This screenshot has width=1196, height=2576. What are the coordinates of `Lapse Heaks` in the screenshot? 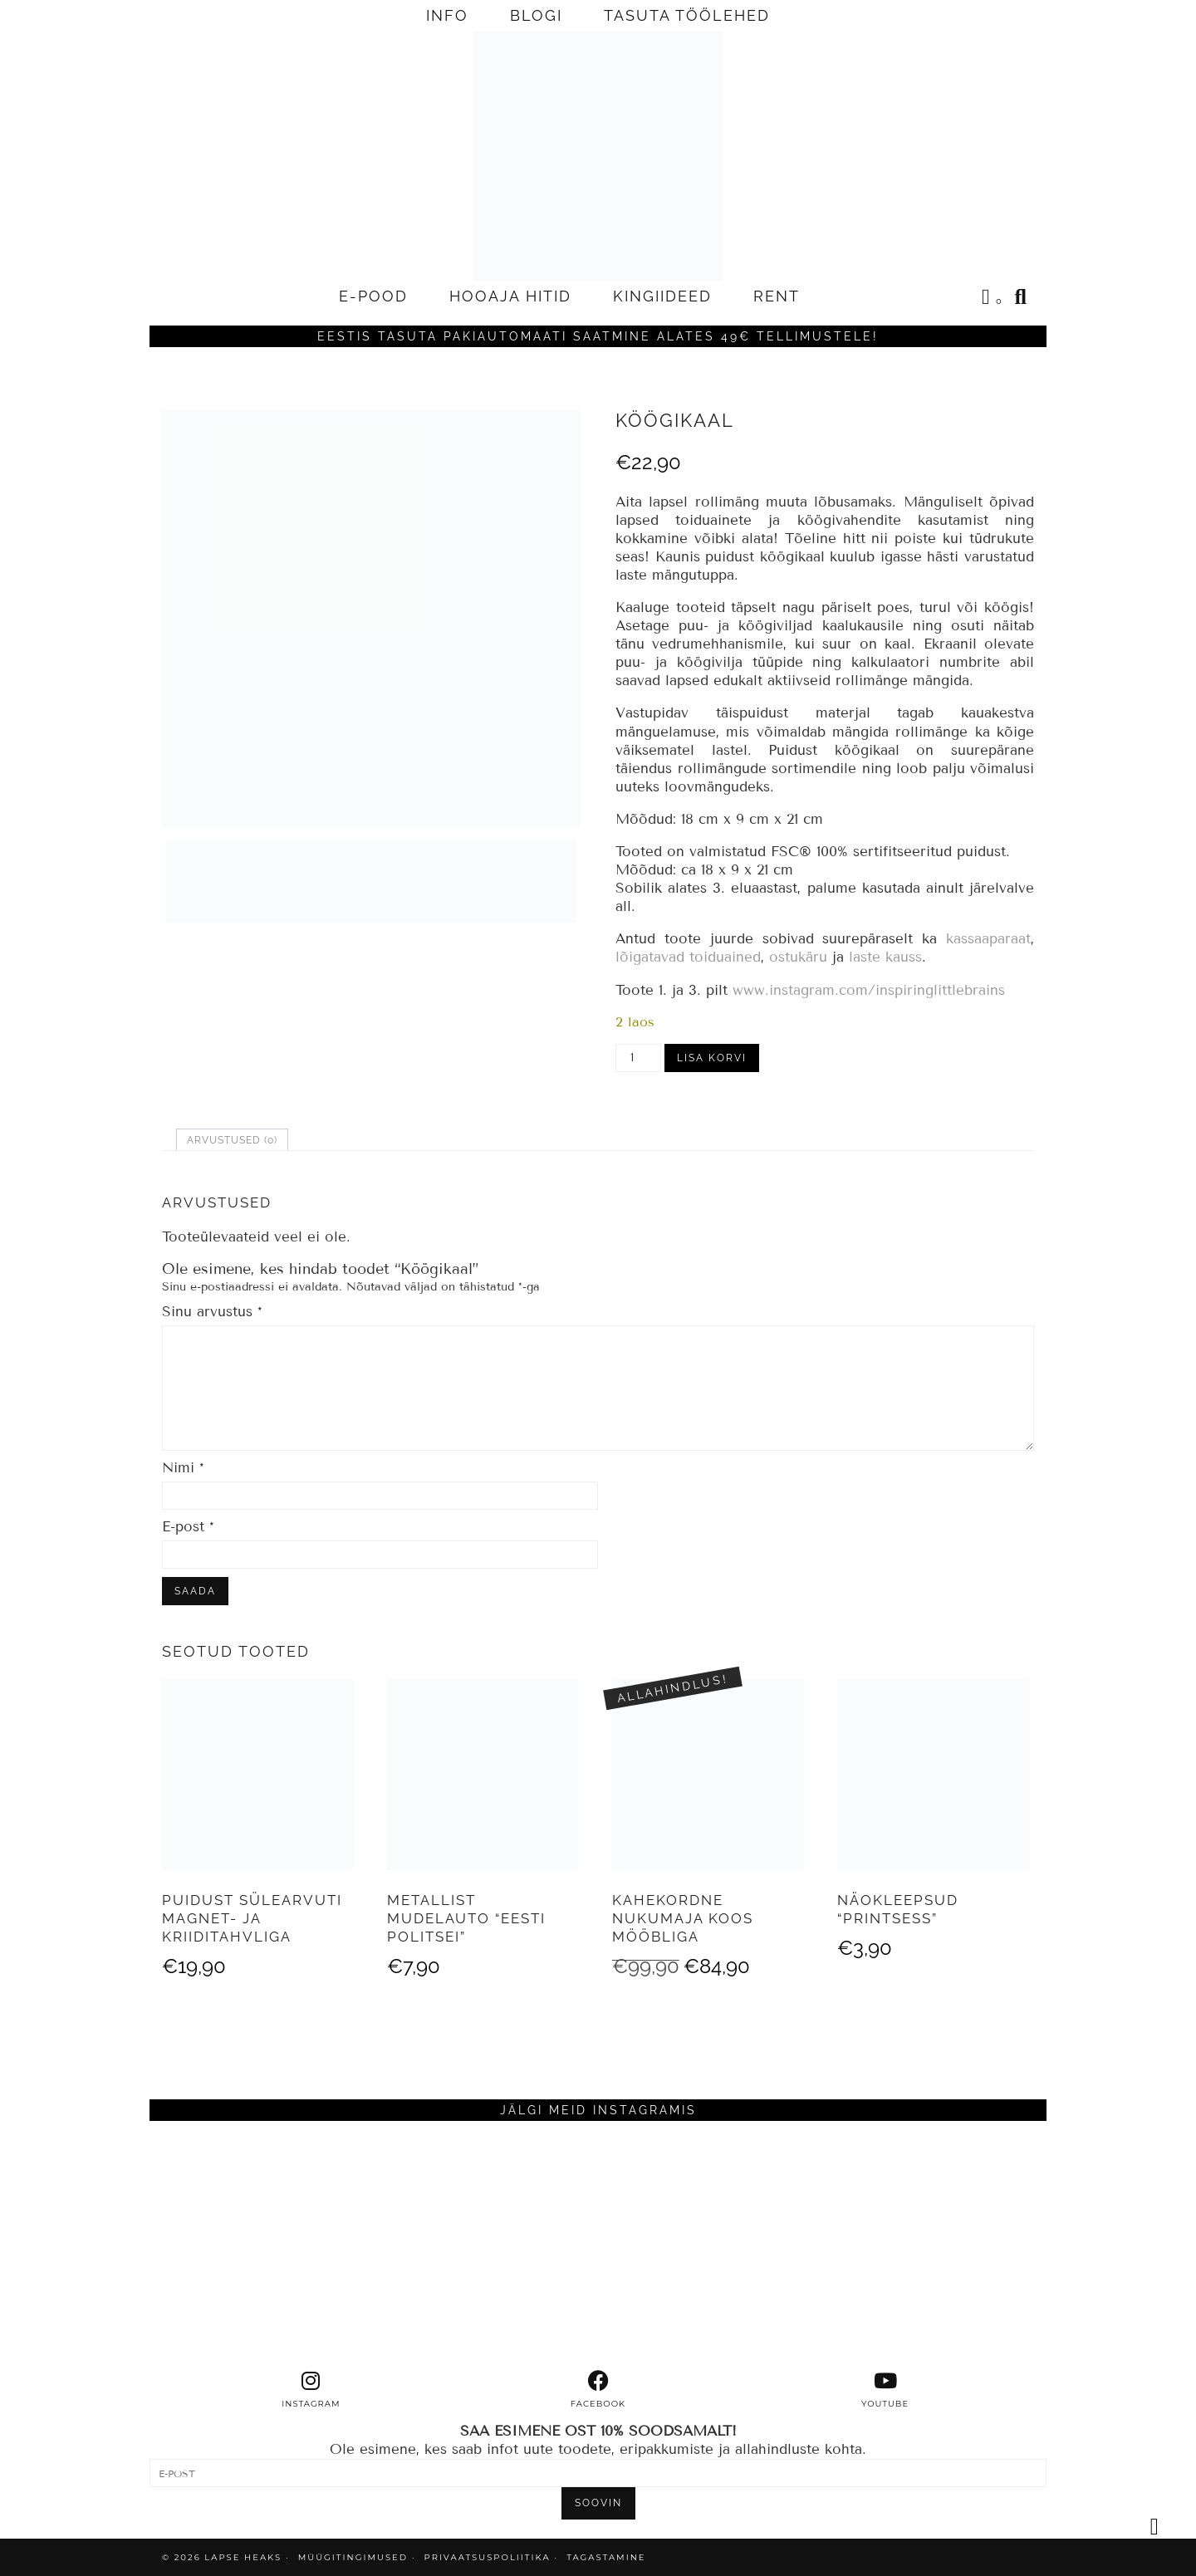 It's located at (243, 2557).